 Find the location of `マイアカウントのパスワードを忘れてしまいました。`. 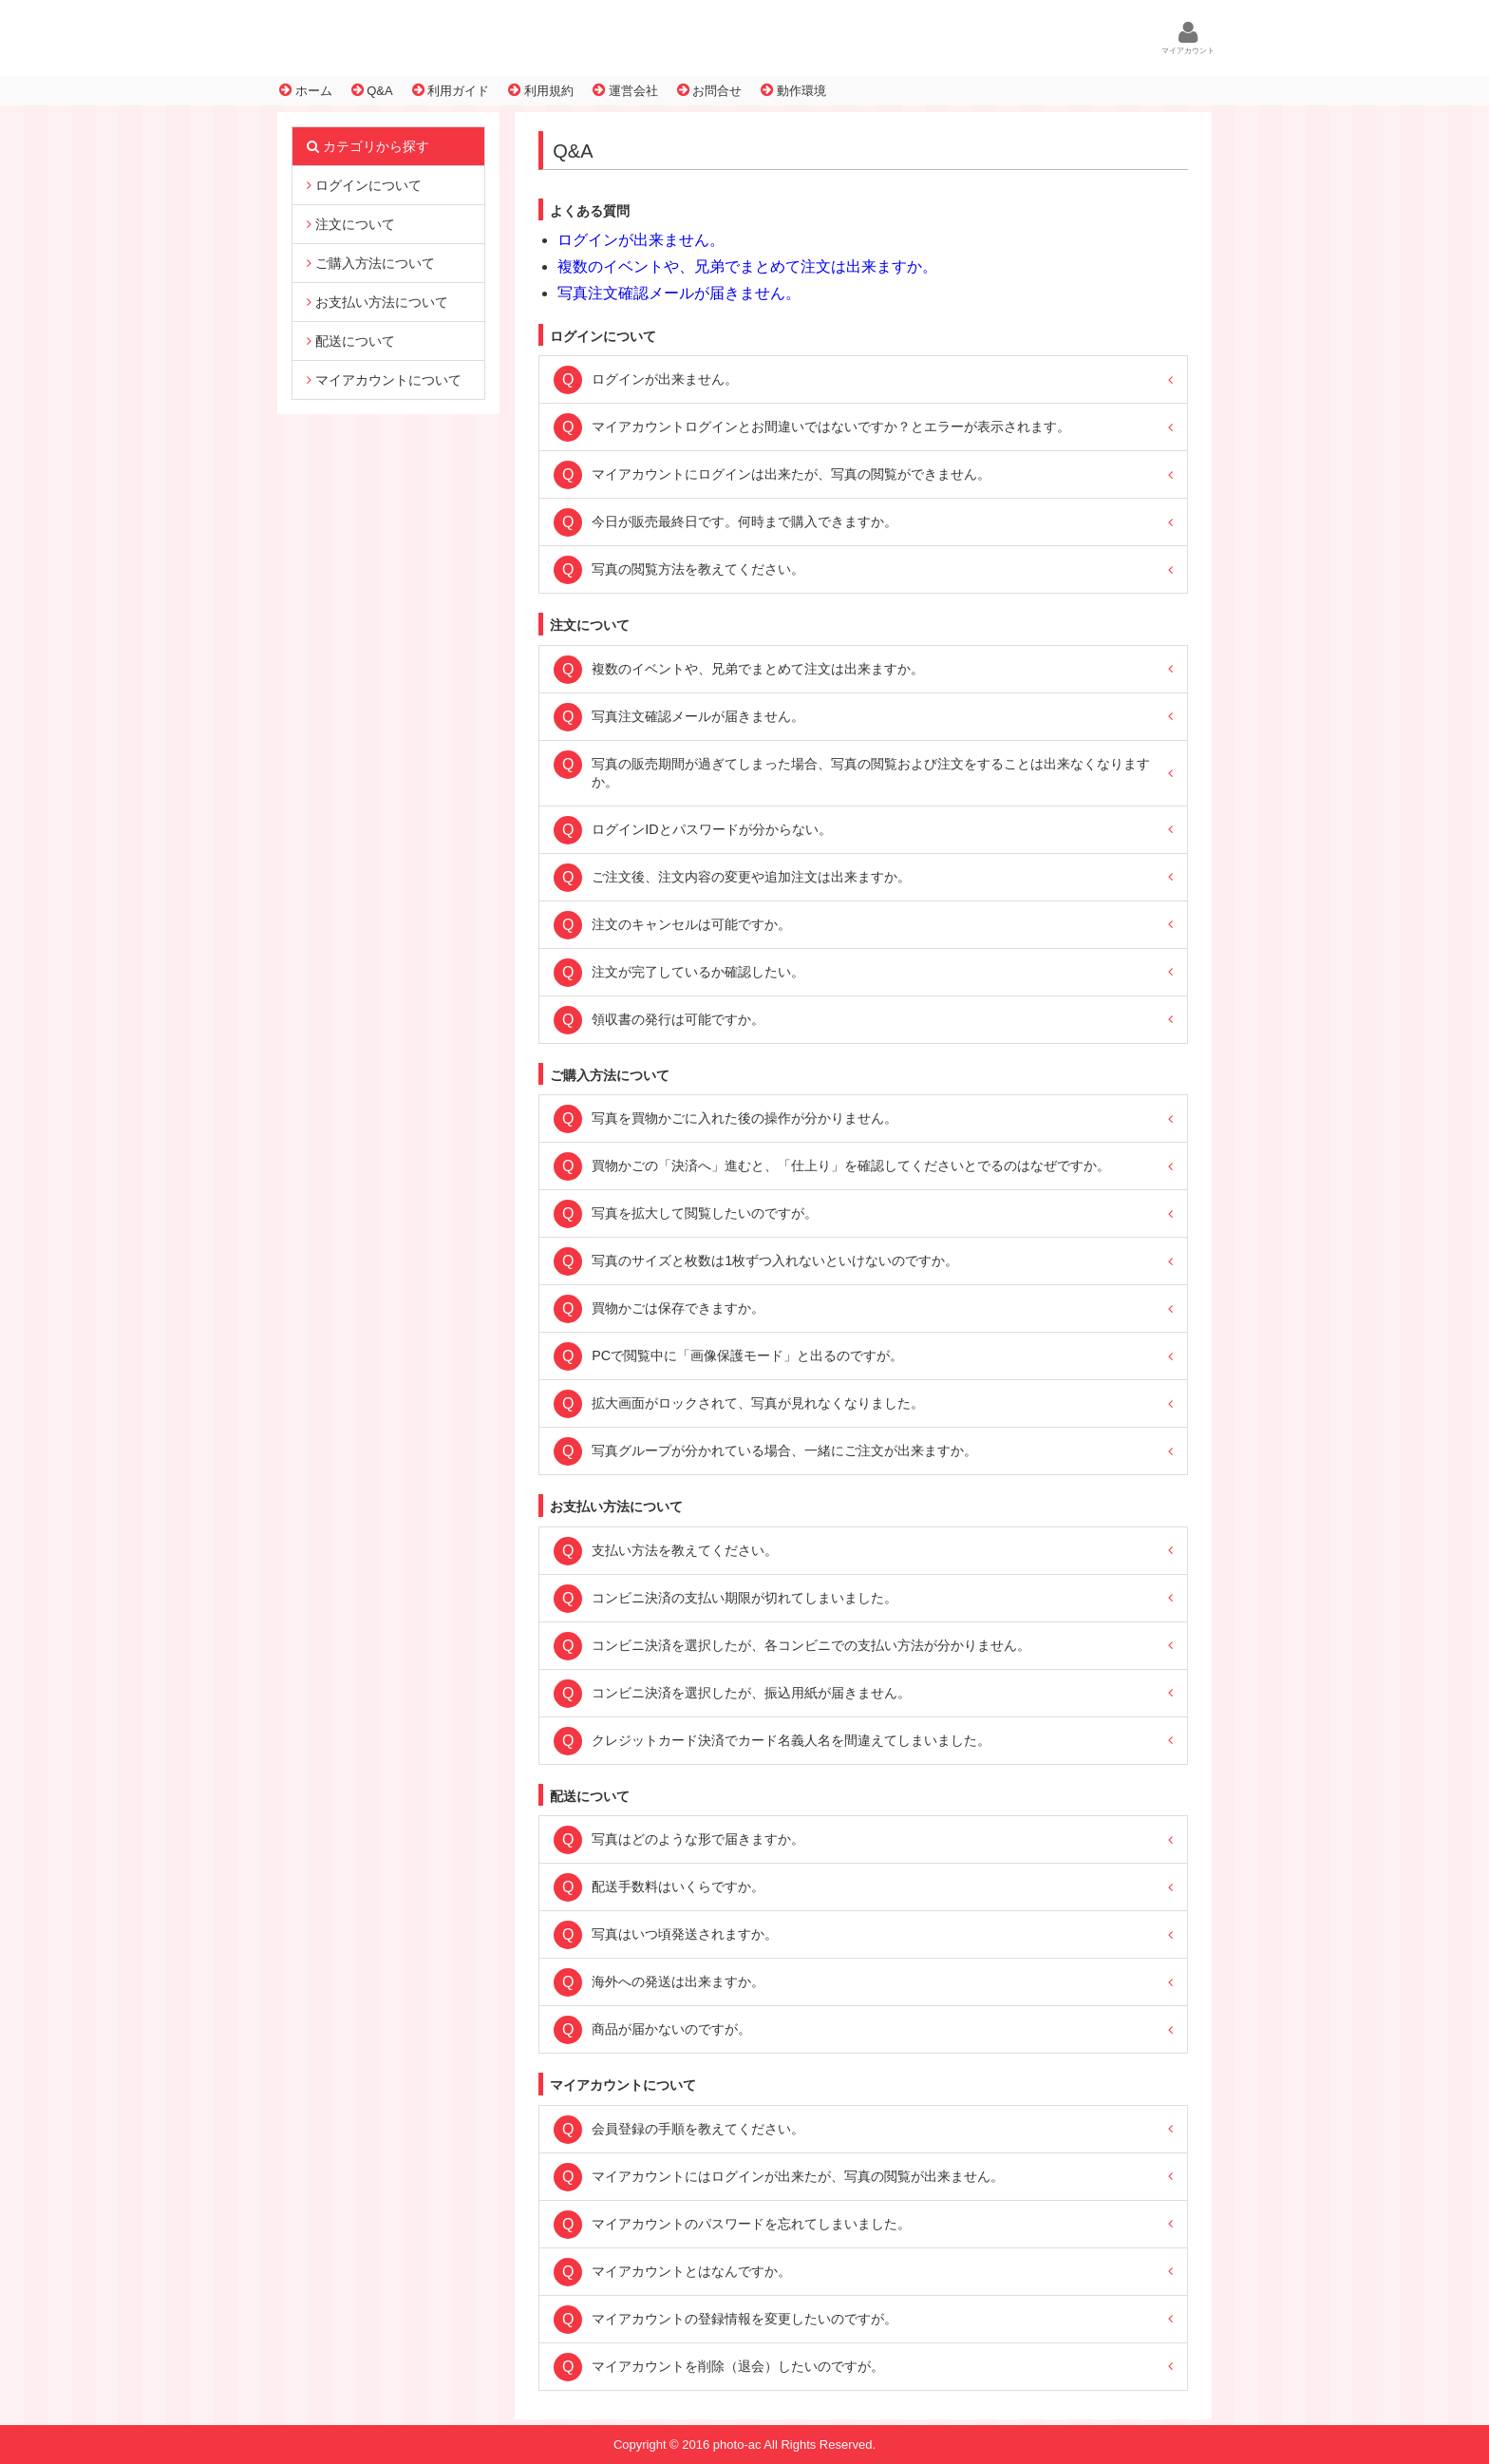

マイアカウントのパスワードを忘れてしまいました。 is located at coordinates (751, 2223).